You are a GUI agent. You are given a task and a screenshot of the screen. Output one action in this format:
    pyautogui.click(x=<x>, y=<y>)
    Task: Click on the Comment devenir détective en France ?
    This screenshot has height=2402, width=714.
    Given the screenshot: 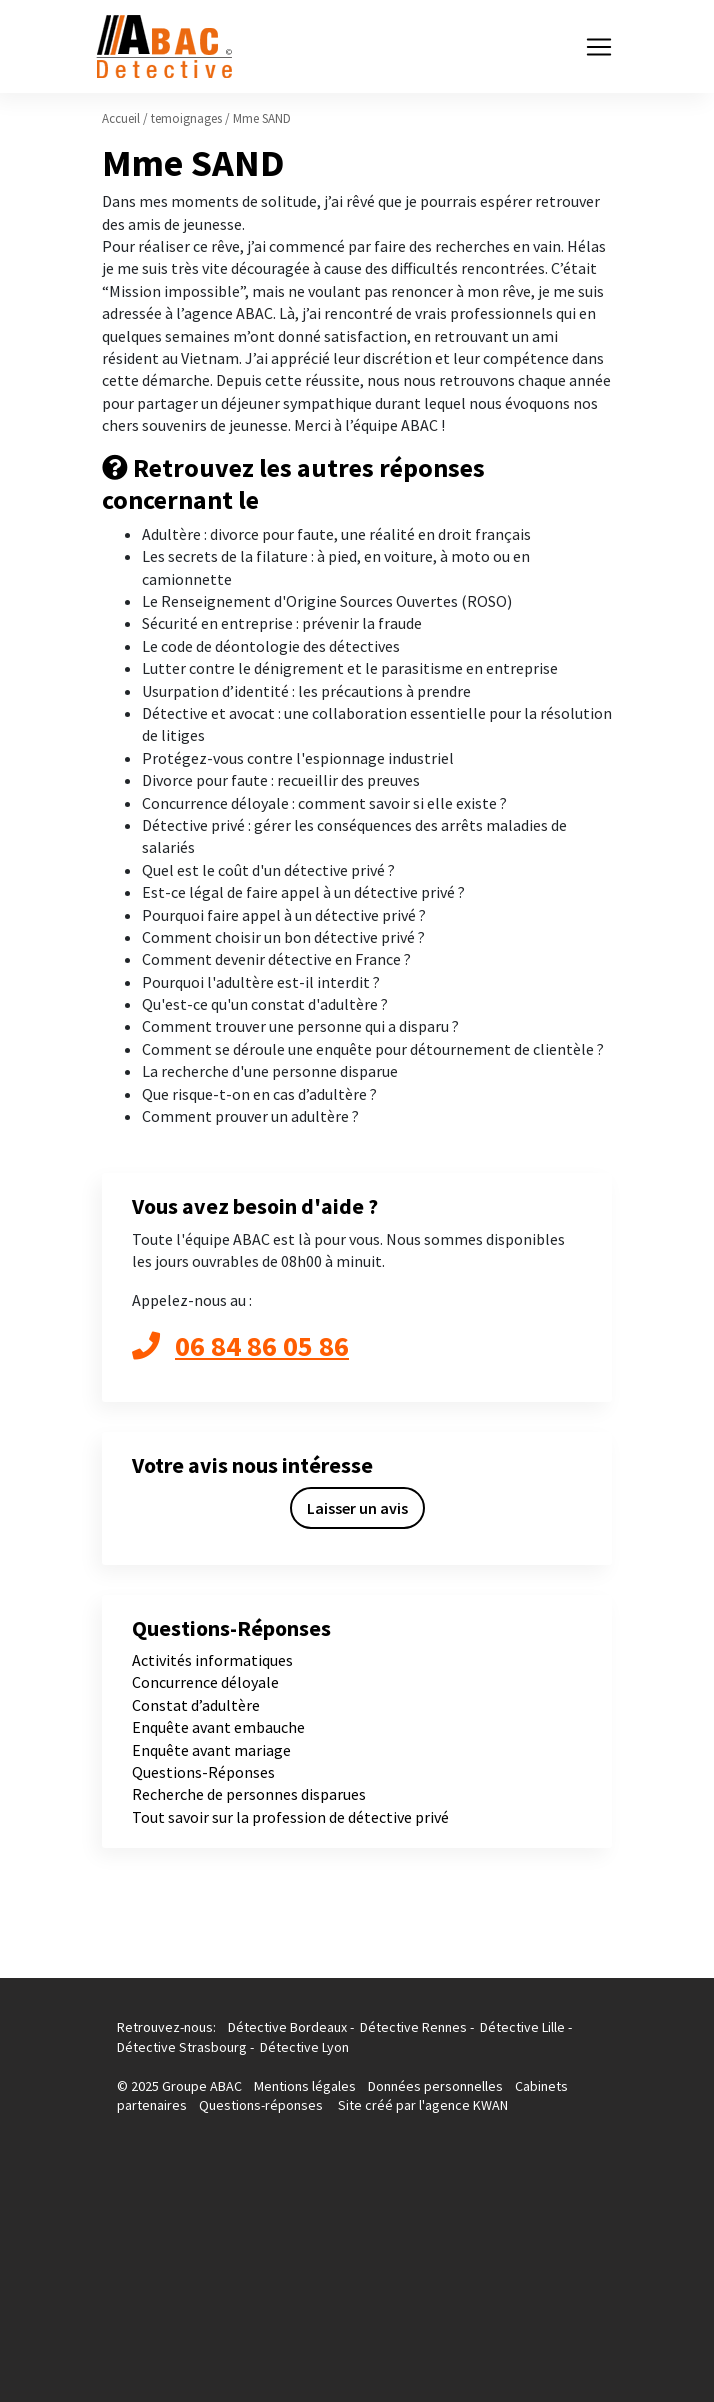 What is the action you would take?
    pyautogui.click(x=276, y=959)
    